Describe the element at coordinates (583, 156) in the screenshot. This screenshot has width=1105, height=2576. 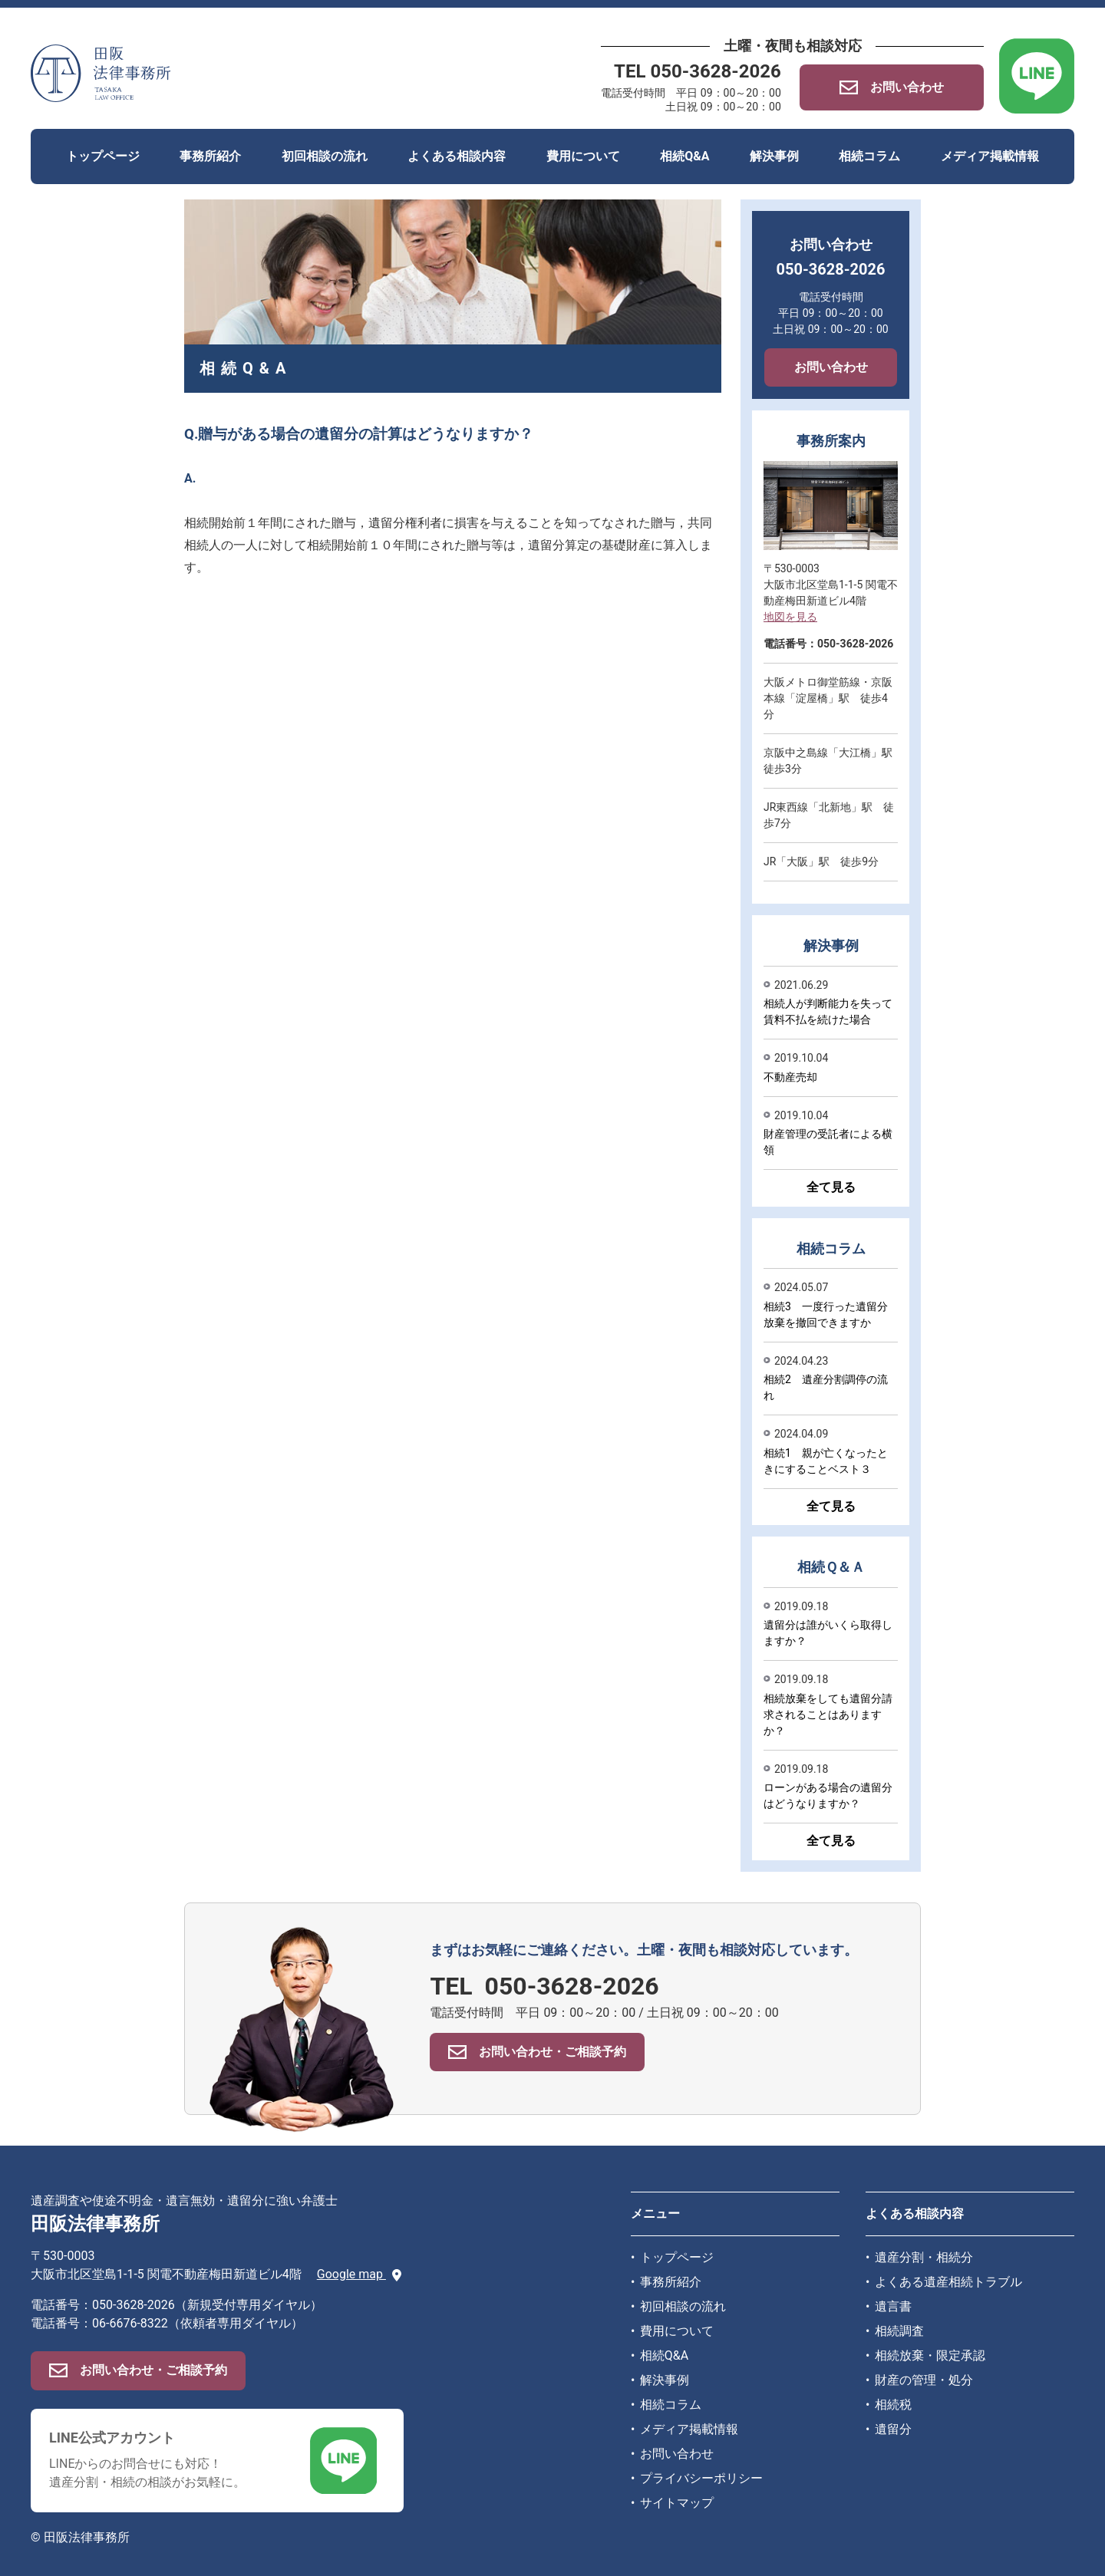
I see `費用について` at that location.